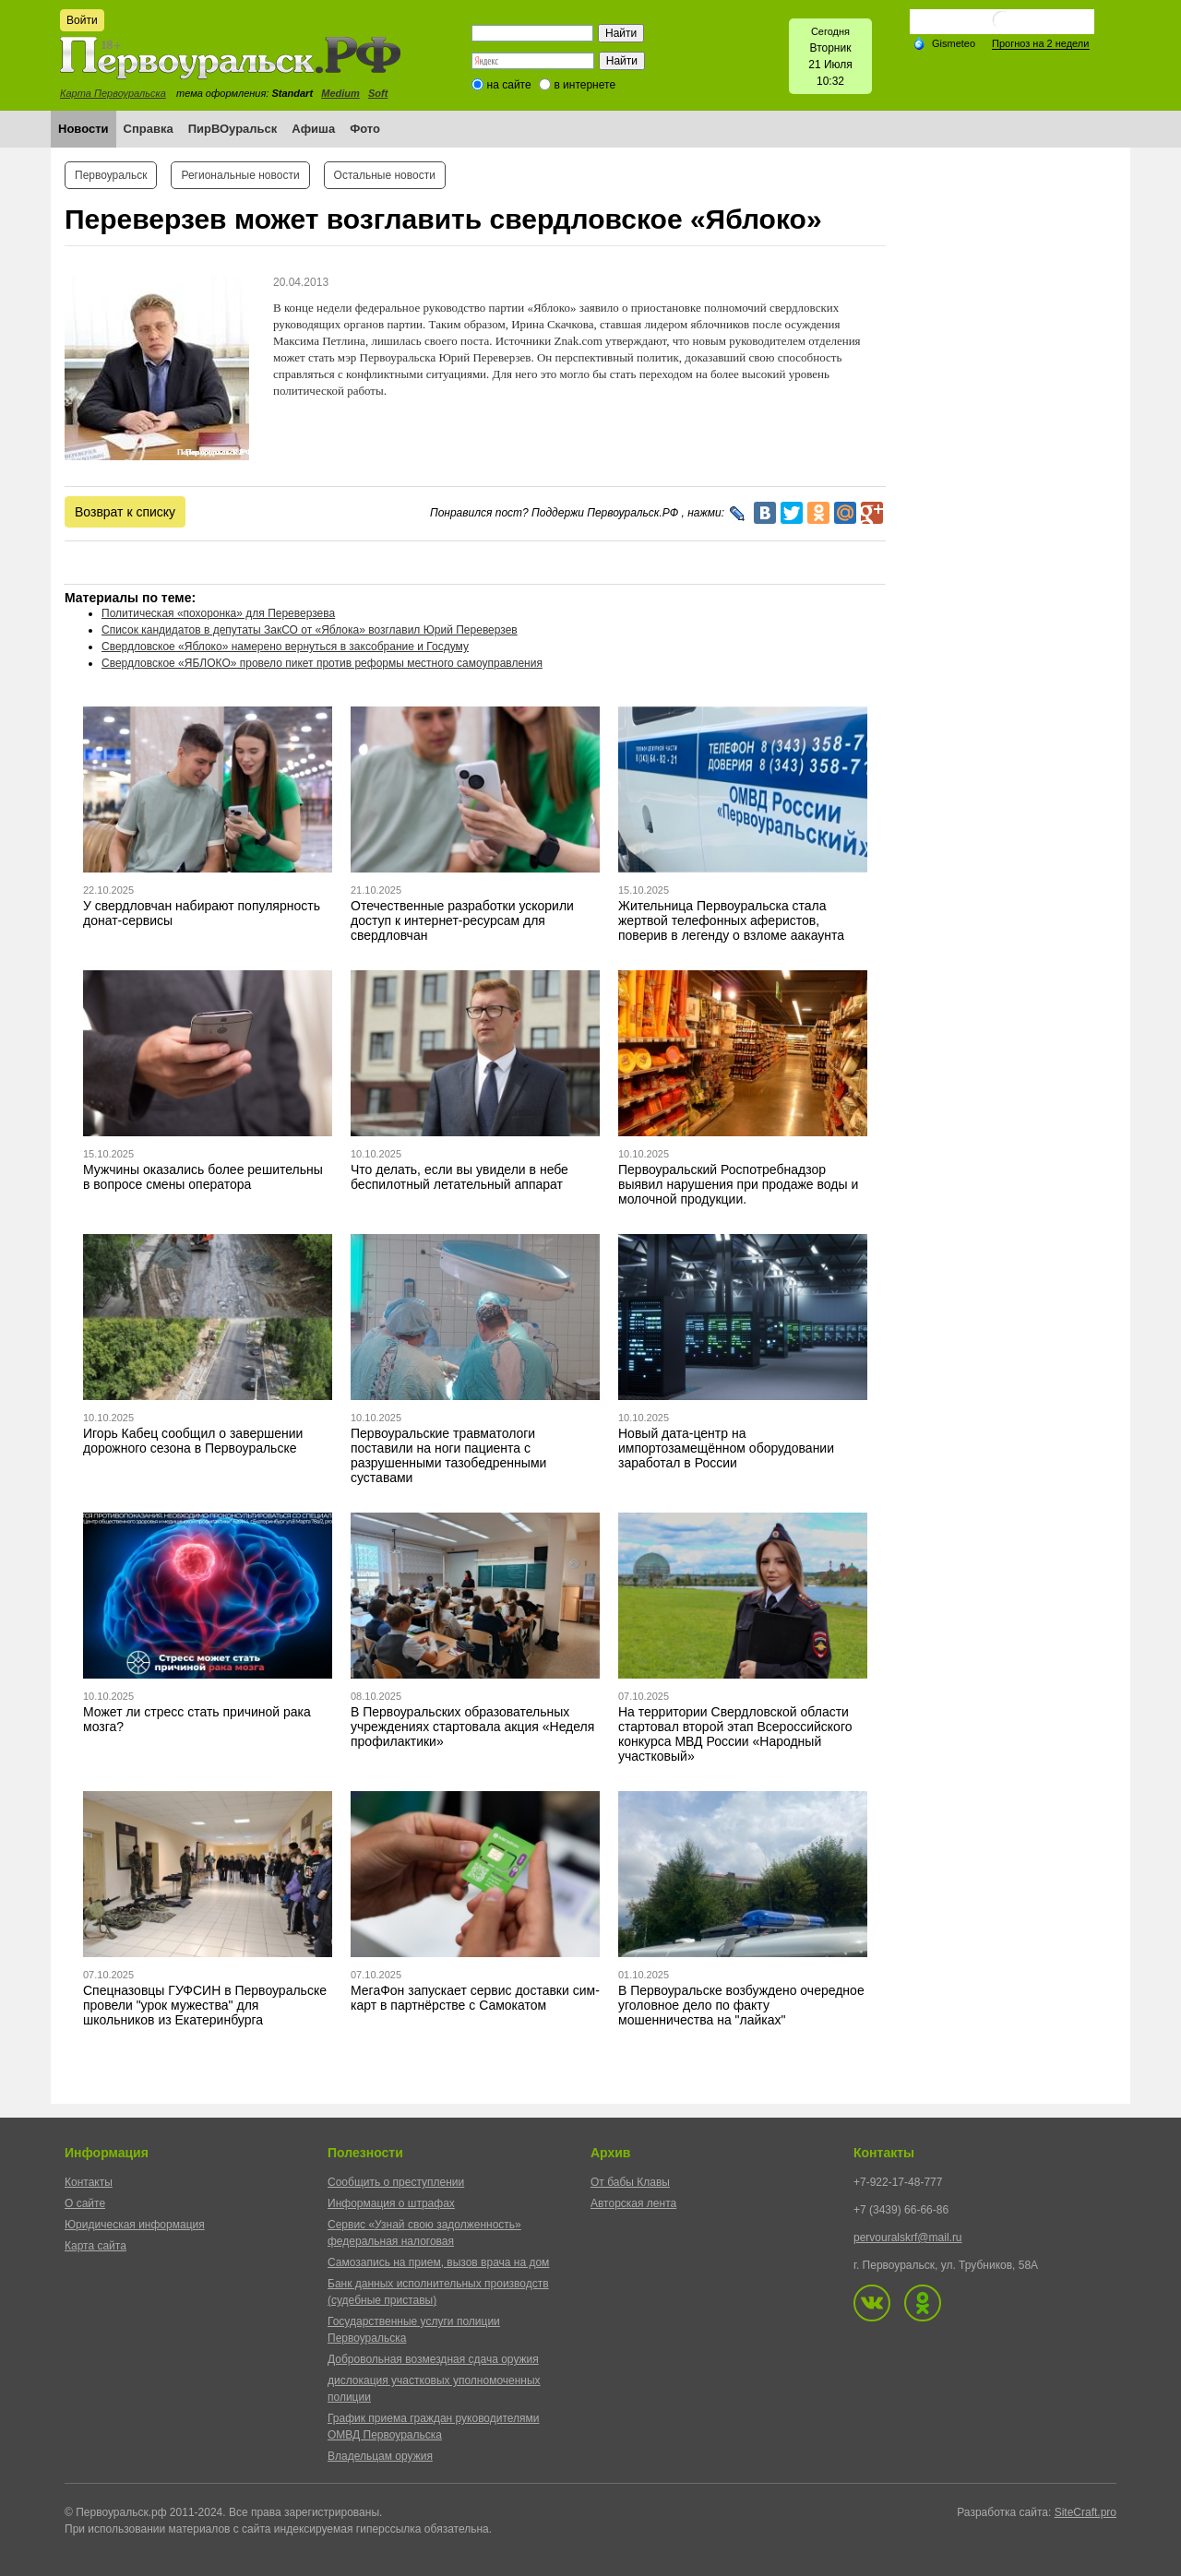 The height and width of the screenshot is (2576, 1181). I want to click on SiteCraft.pro, so click(1085, 2512).